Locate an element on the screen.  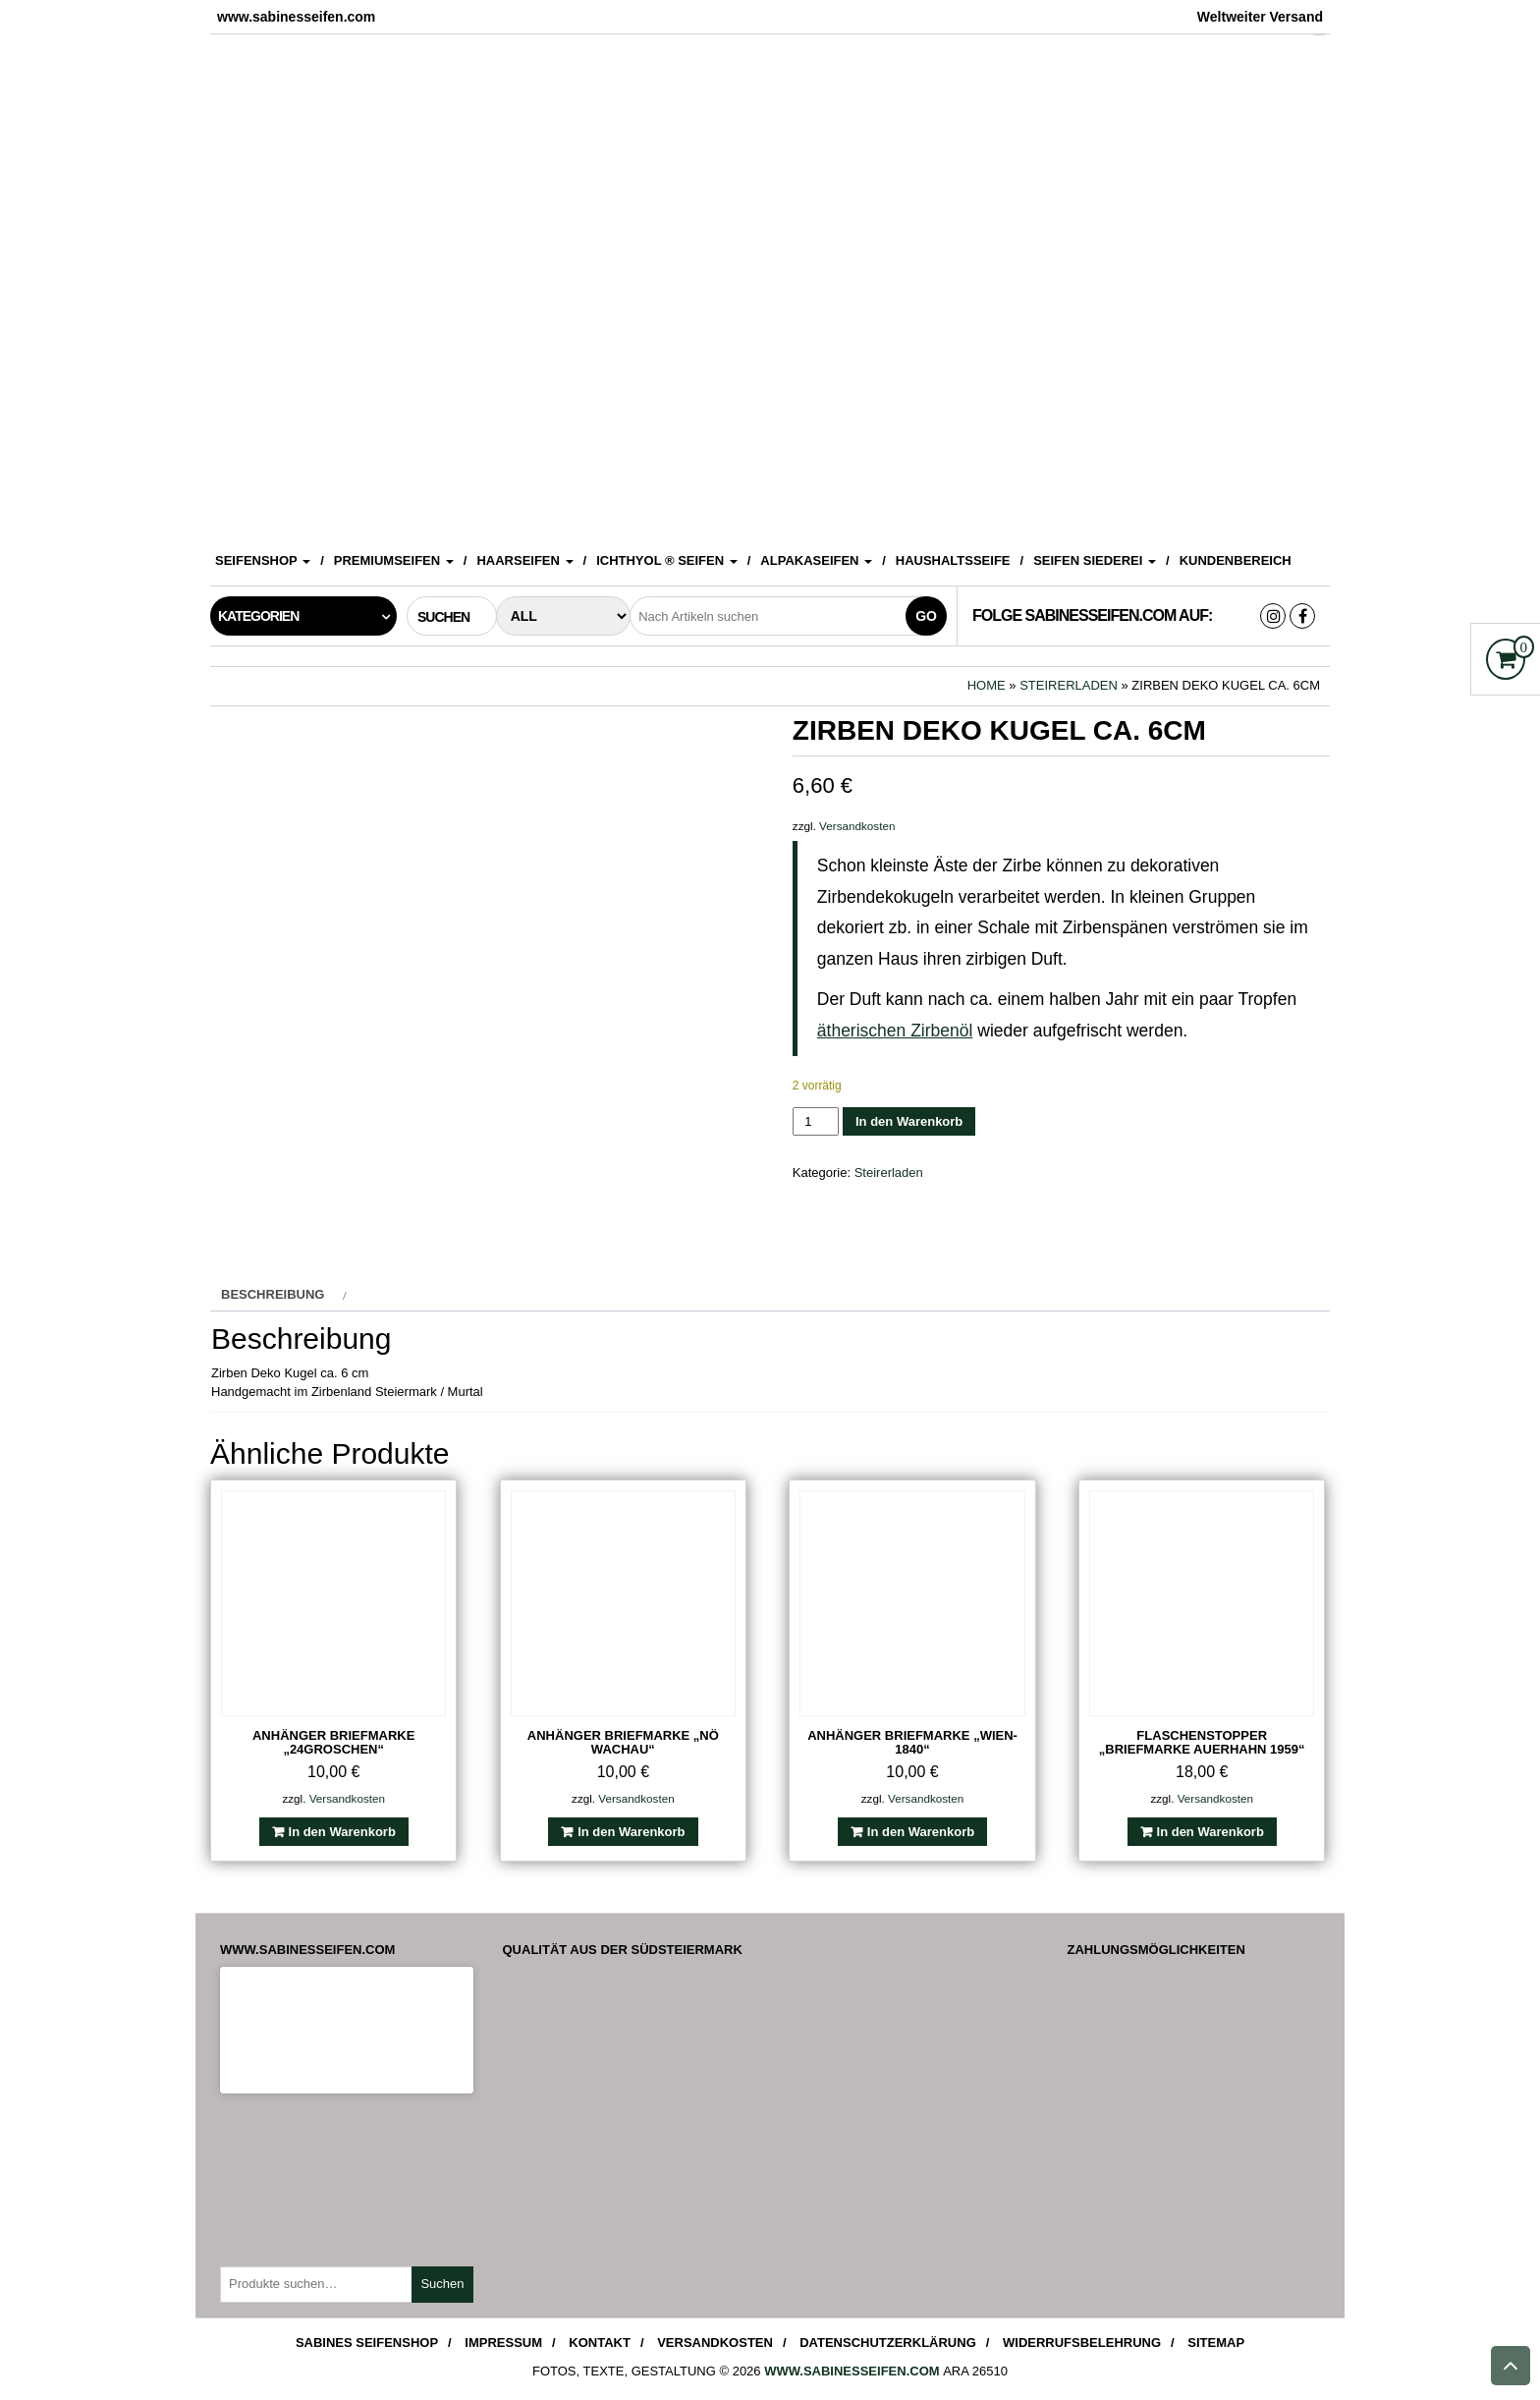
Widerrufsbelehrung is located at coordinates (1082, 2342).